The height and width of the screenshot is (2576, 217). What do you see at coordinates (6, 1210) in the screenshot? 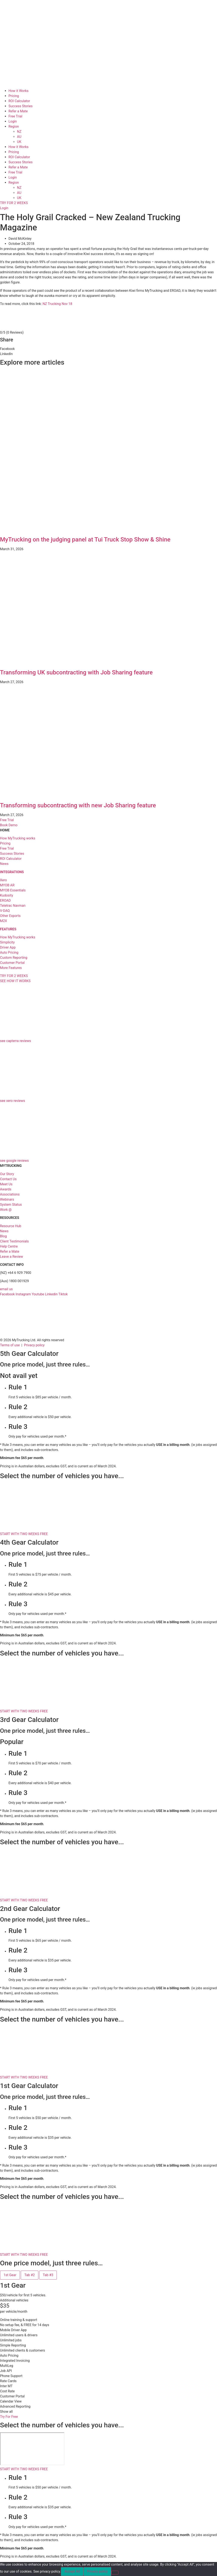
I see `Work @` at bounding box center [6, 1210].